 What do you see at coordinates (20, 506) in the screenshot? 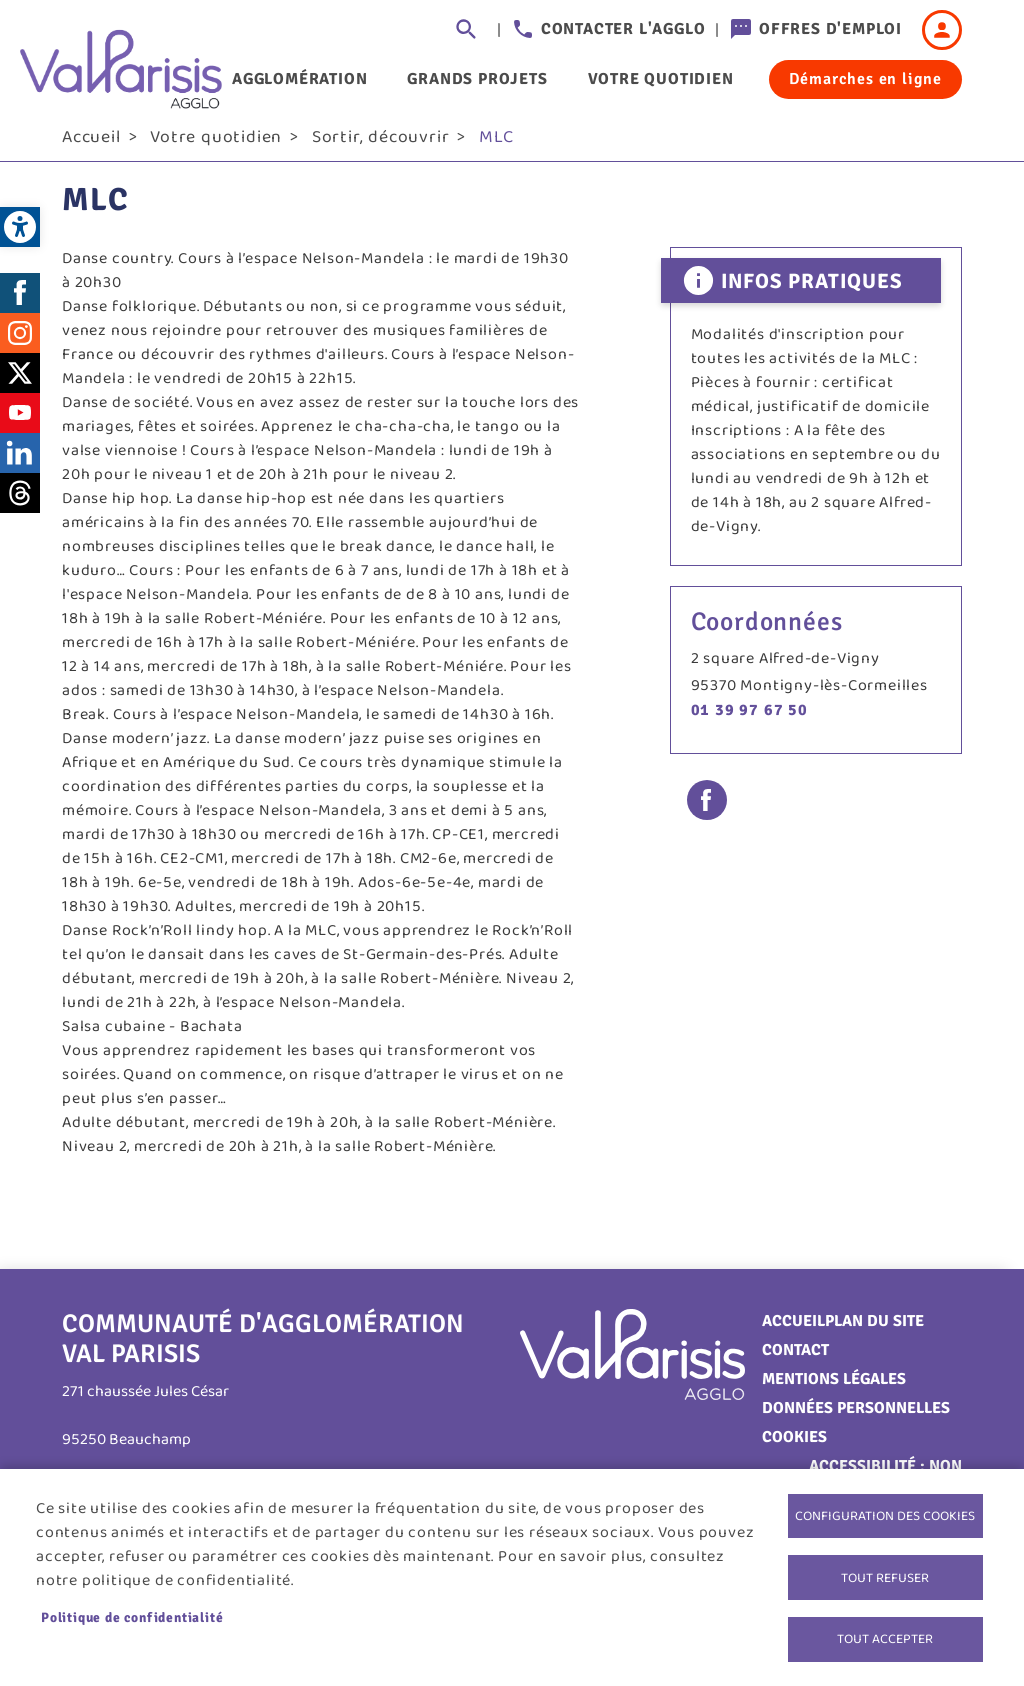
I see `Threads [link]` at bounding box center [20, 506].